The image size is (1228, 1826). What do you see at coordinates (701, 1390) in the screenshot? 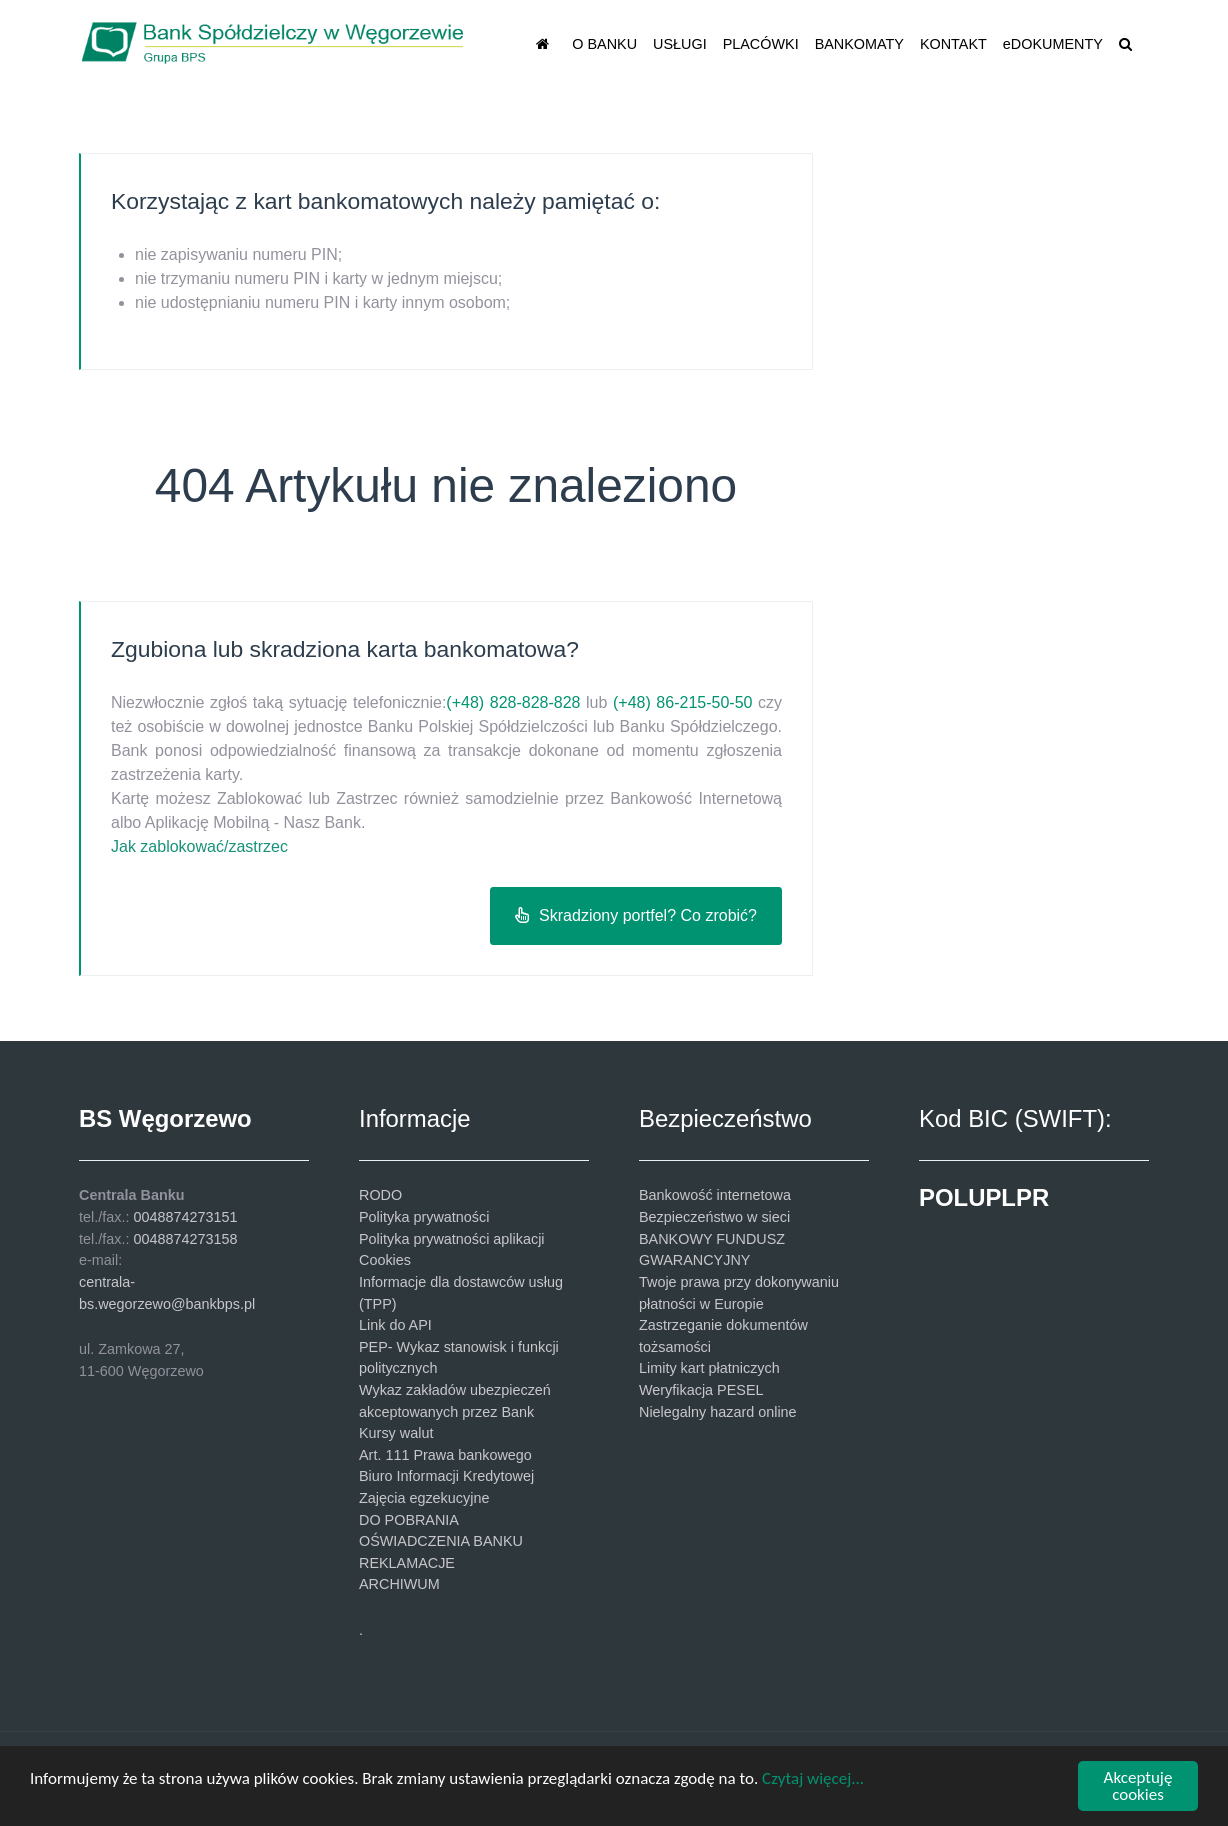
I see `Weryfikacja PESEL` at bounding box center [701, 1390].